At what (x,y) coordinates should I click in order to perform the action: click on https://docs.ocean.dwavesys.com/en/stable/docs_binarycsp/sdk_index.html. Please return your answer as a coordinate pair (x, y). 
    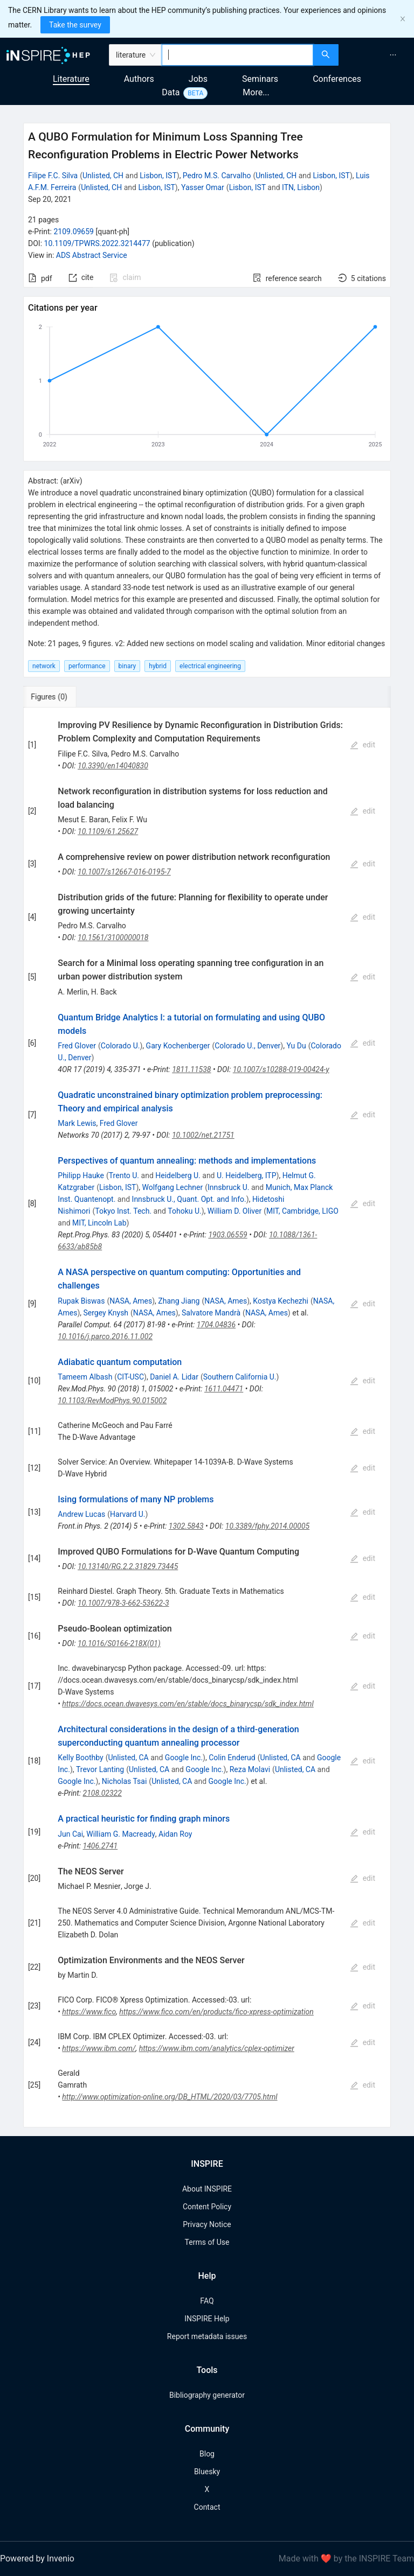
    Looking at the image, I should click on (187, 1703).